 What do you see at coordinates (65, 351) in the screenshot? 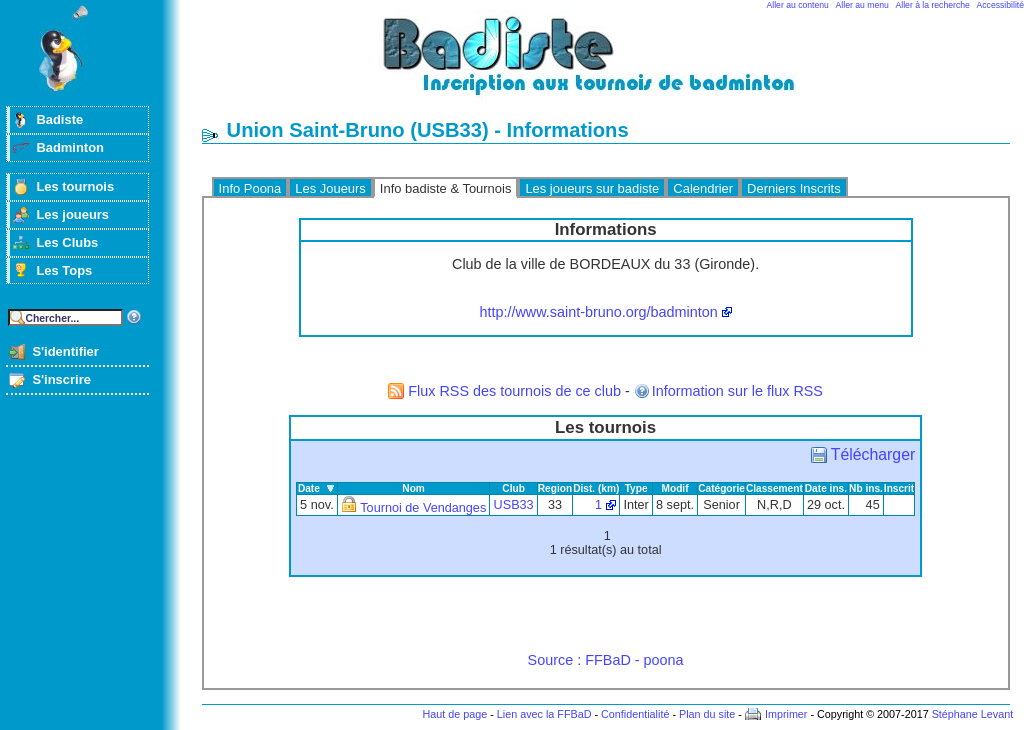
I see `S'identifier` at bounding box center [65, 351].